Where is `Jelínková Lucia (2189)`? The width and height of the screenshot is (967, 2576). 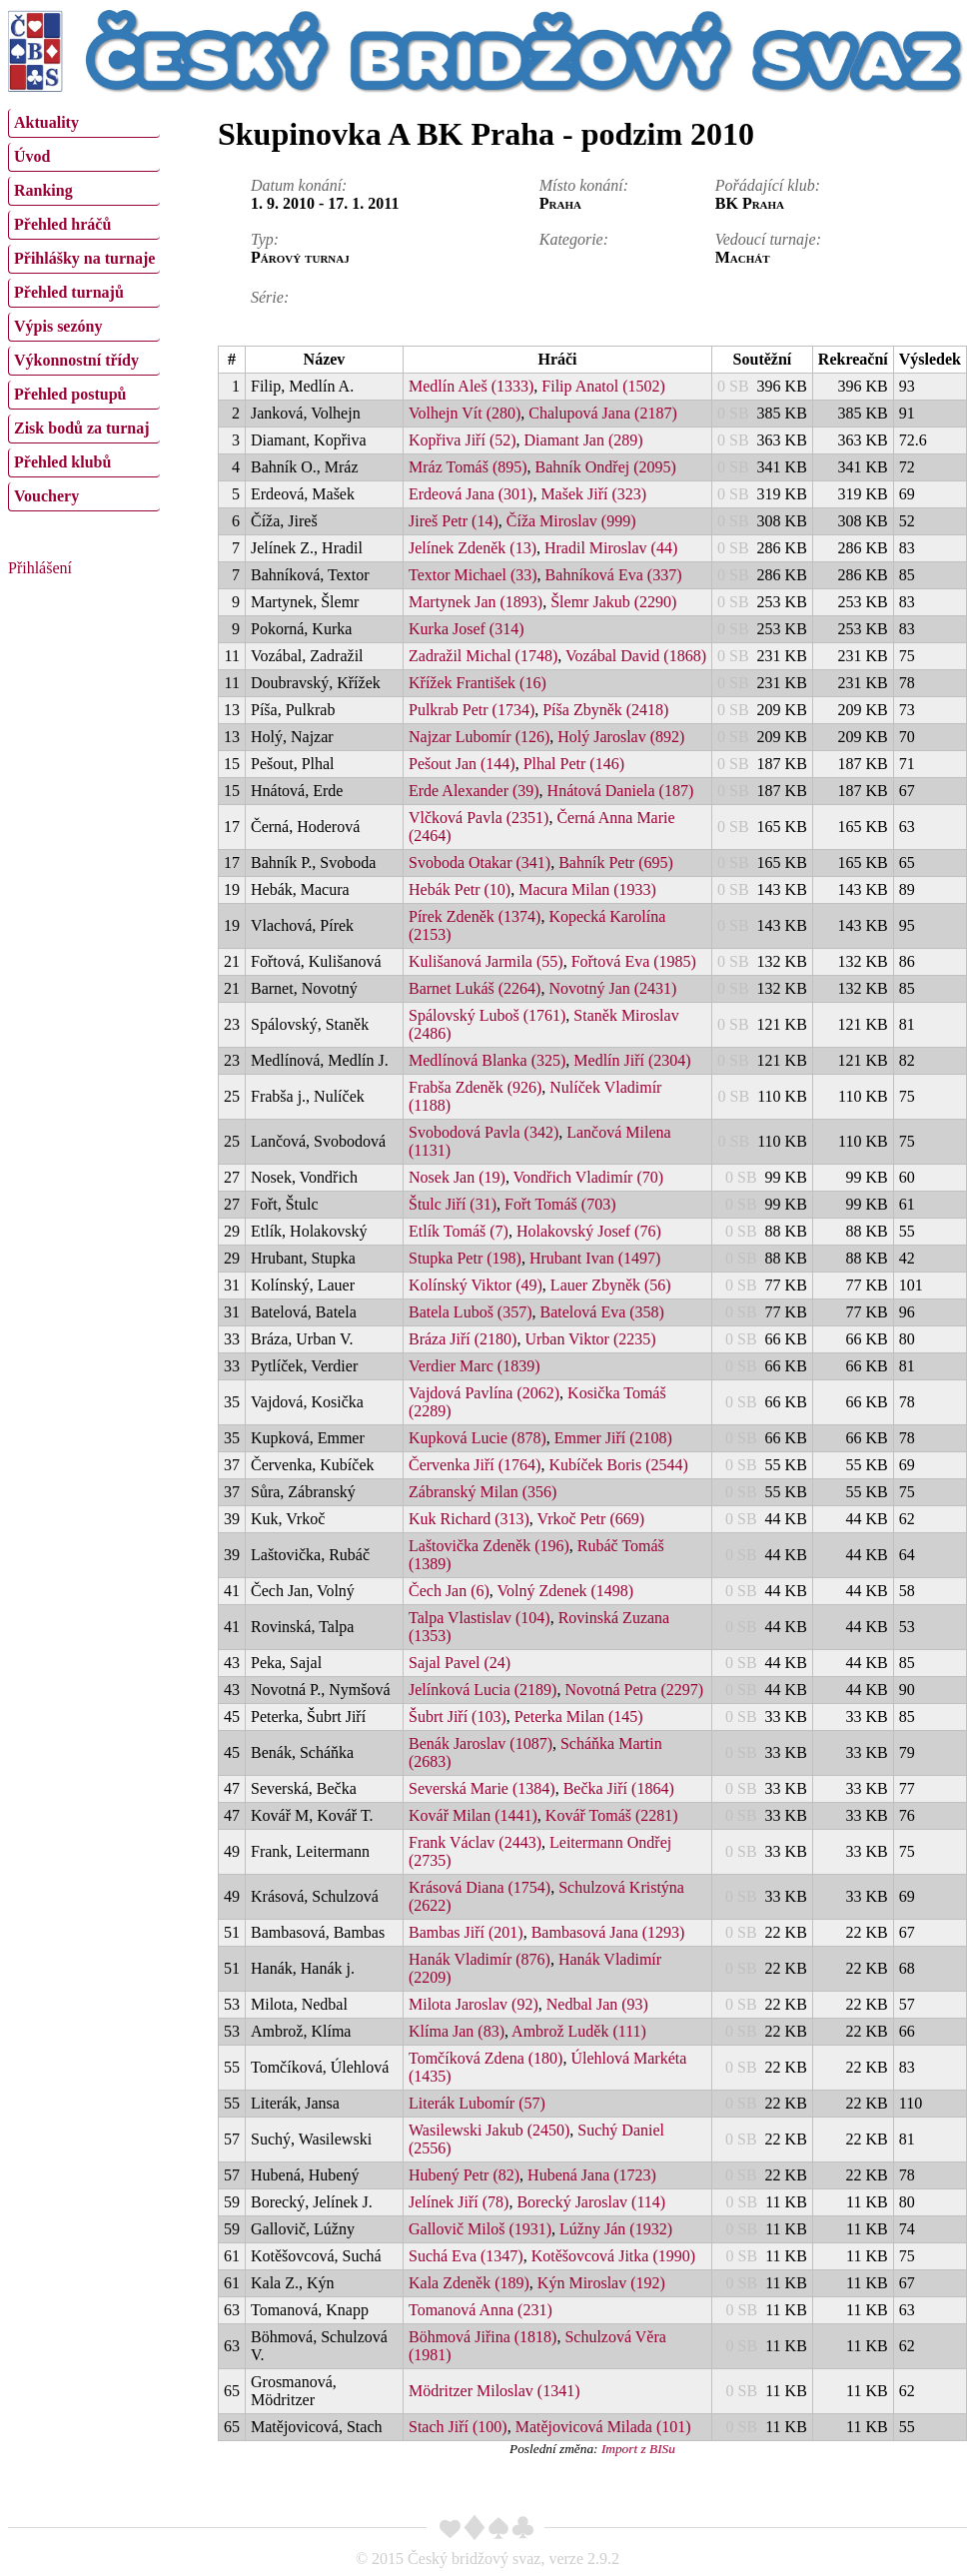
Jelínková Lucia (2189) is located at coordinates (482, 1689).